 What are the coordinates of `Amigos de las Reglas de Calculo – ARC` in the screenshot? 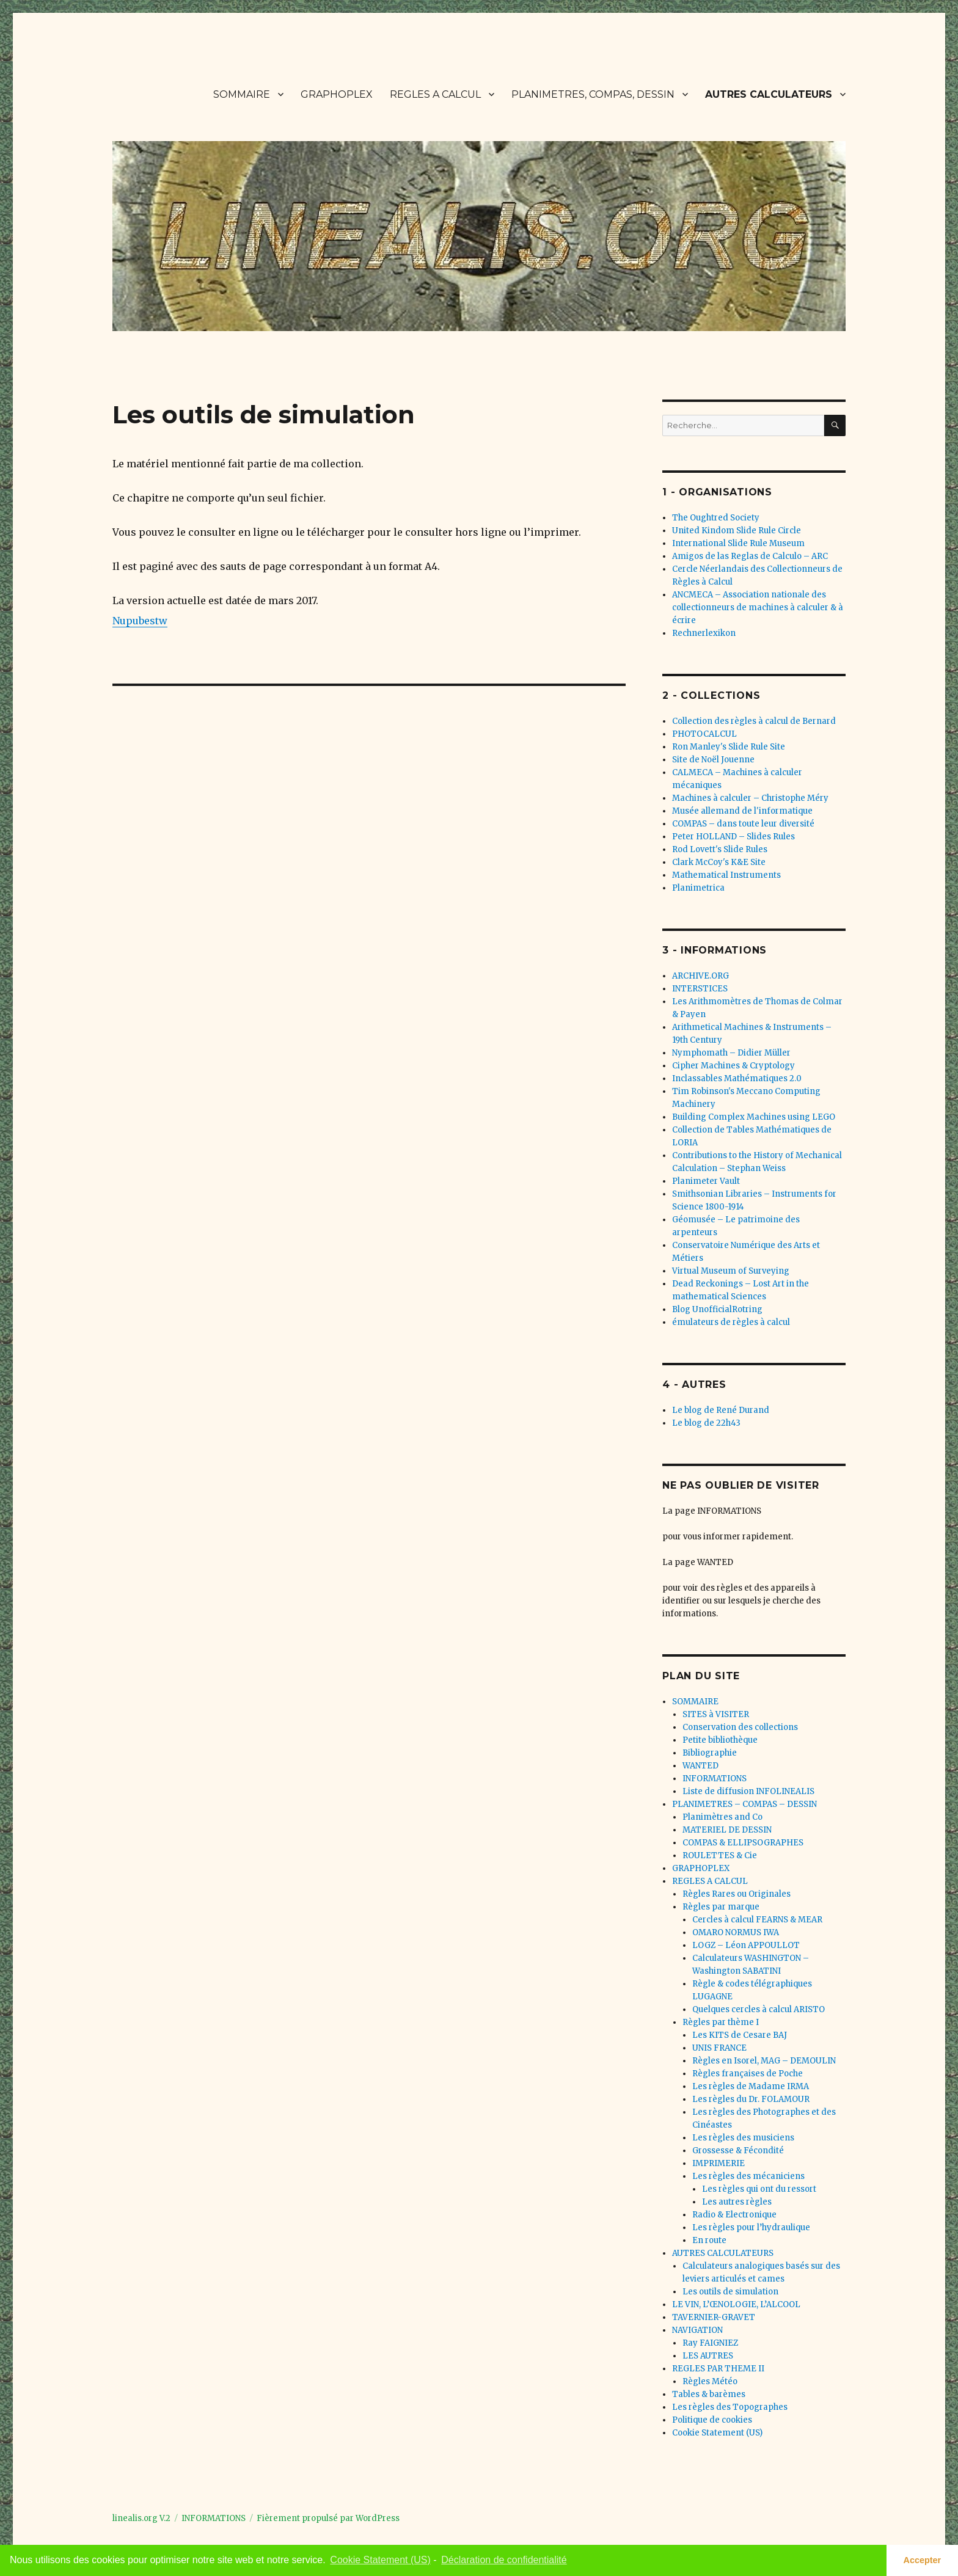 It's located at (750, 556).